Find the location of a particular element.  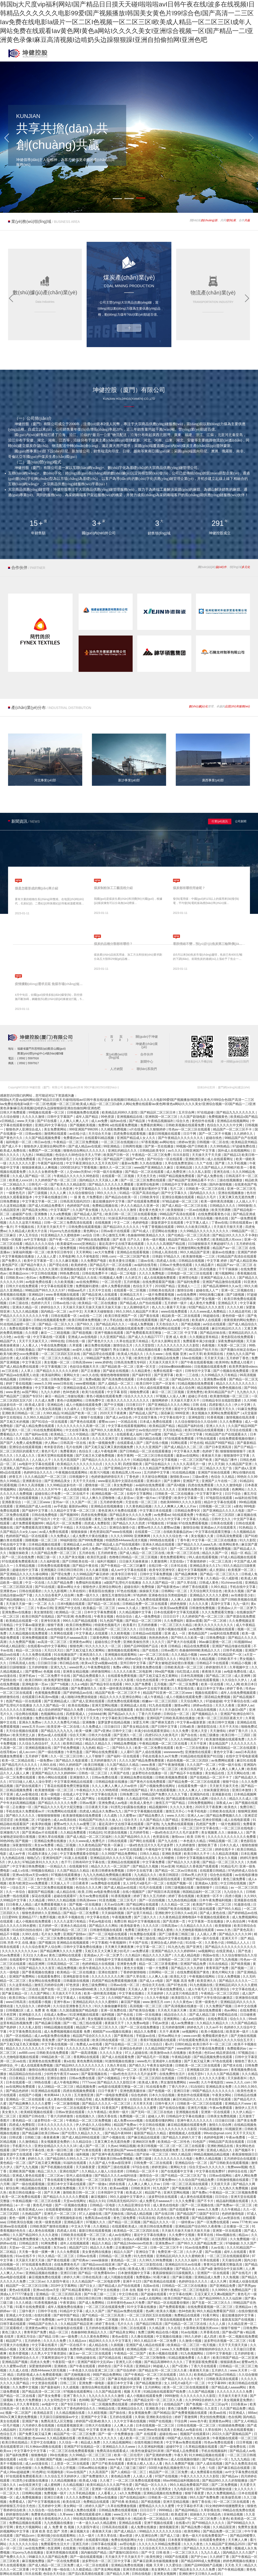

国产成人61精品免费看片 is located at coordinates (46, 1205).